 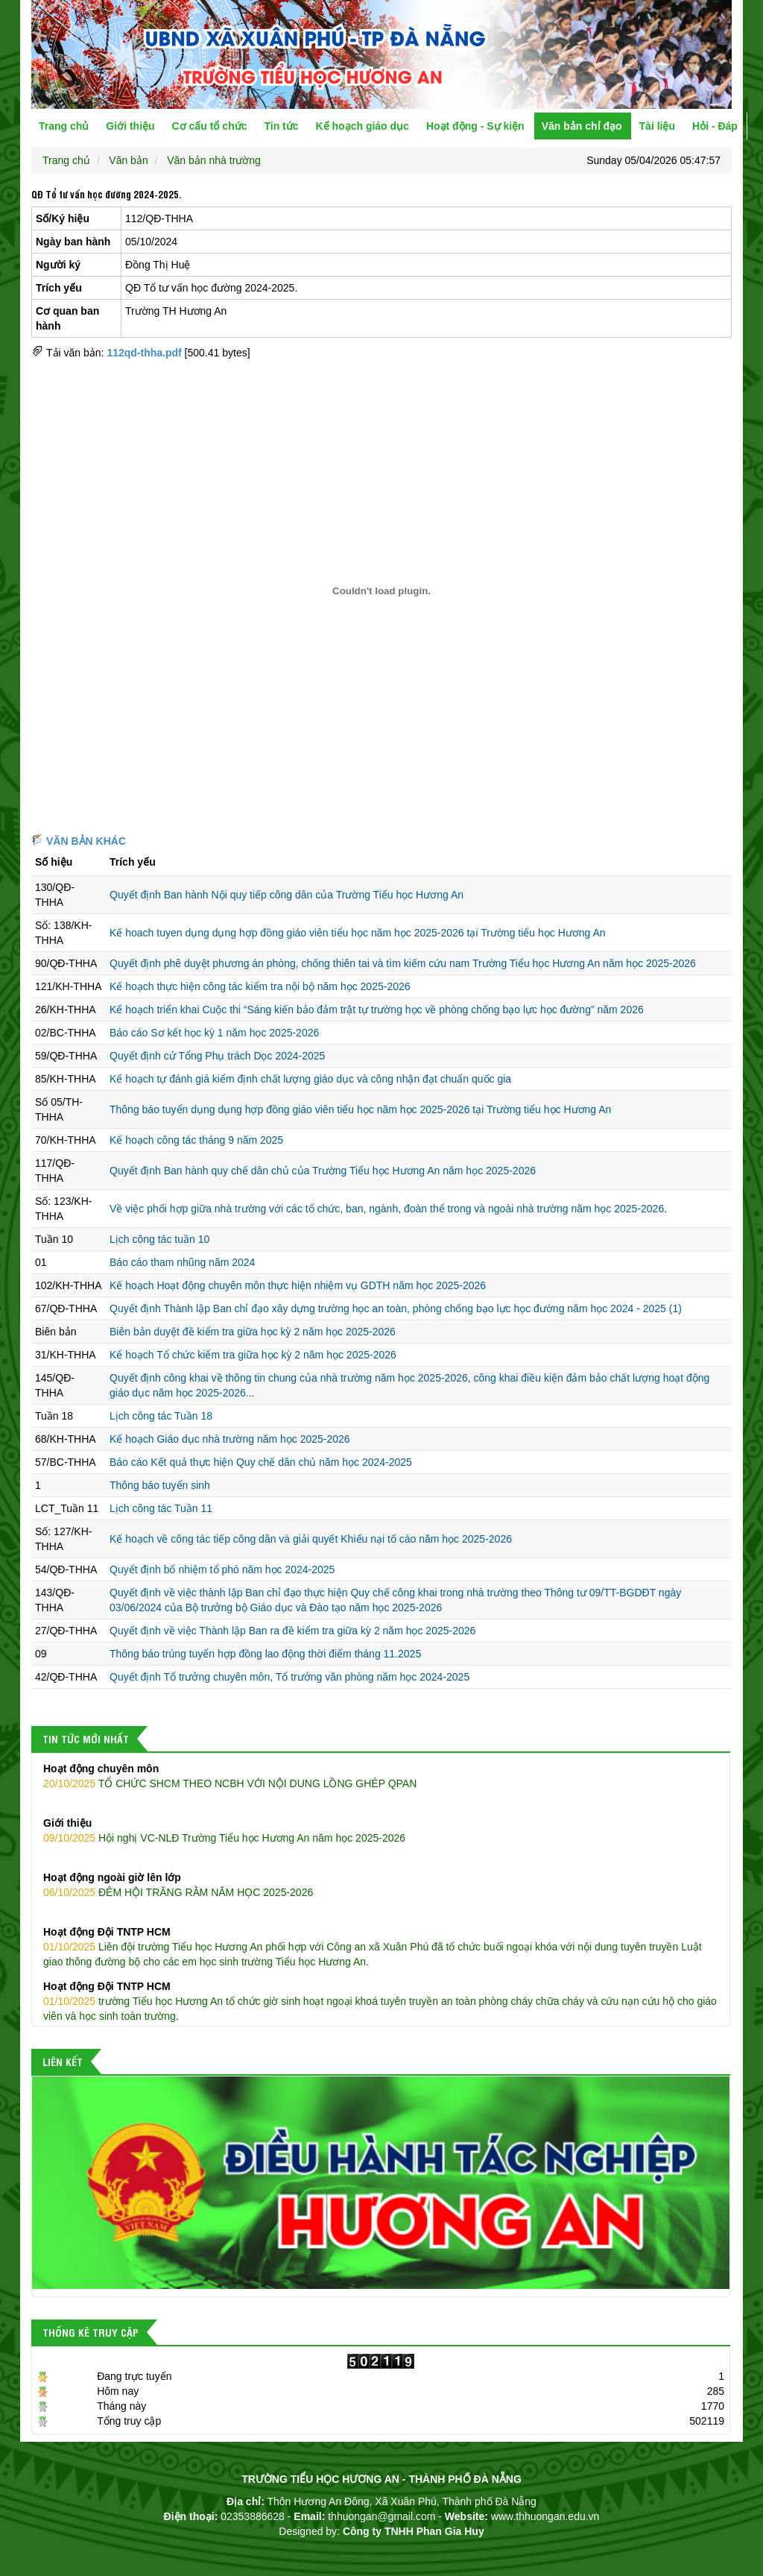 I want to click on Kế hoach tuyen dụng dụng hợp đồng giáo viên tiểu học năm học 2025-2026 tại Trường tiểu học Hương An, so click(x=358, y=933).